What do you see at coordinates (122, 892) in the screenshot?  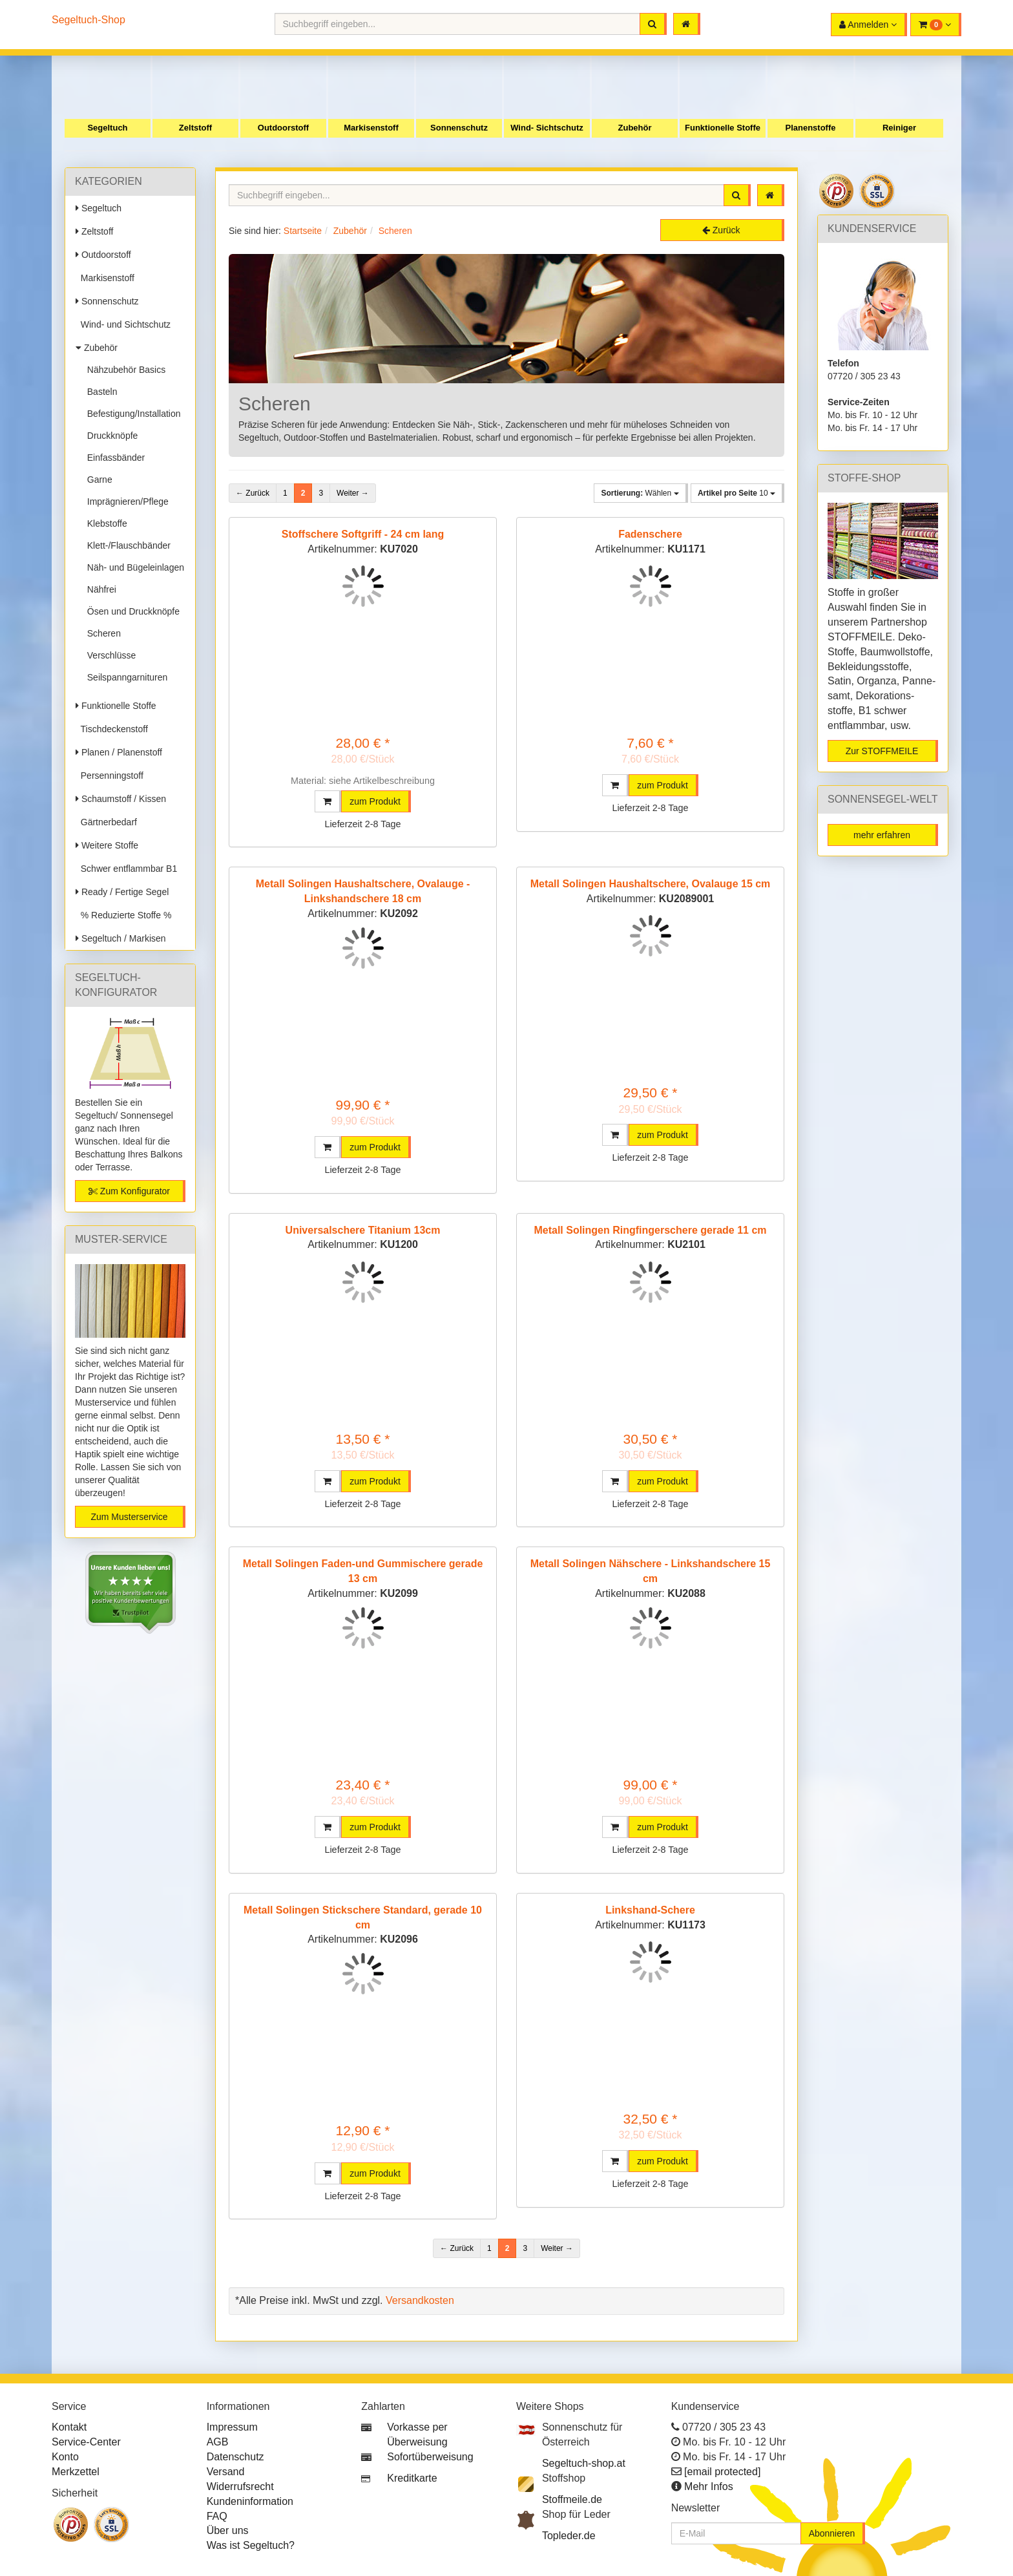 I see `Ready / Fertige Segel` at bounding box center [122, 892].